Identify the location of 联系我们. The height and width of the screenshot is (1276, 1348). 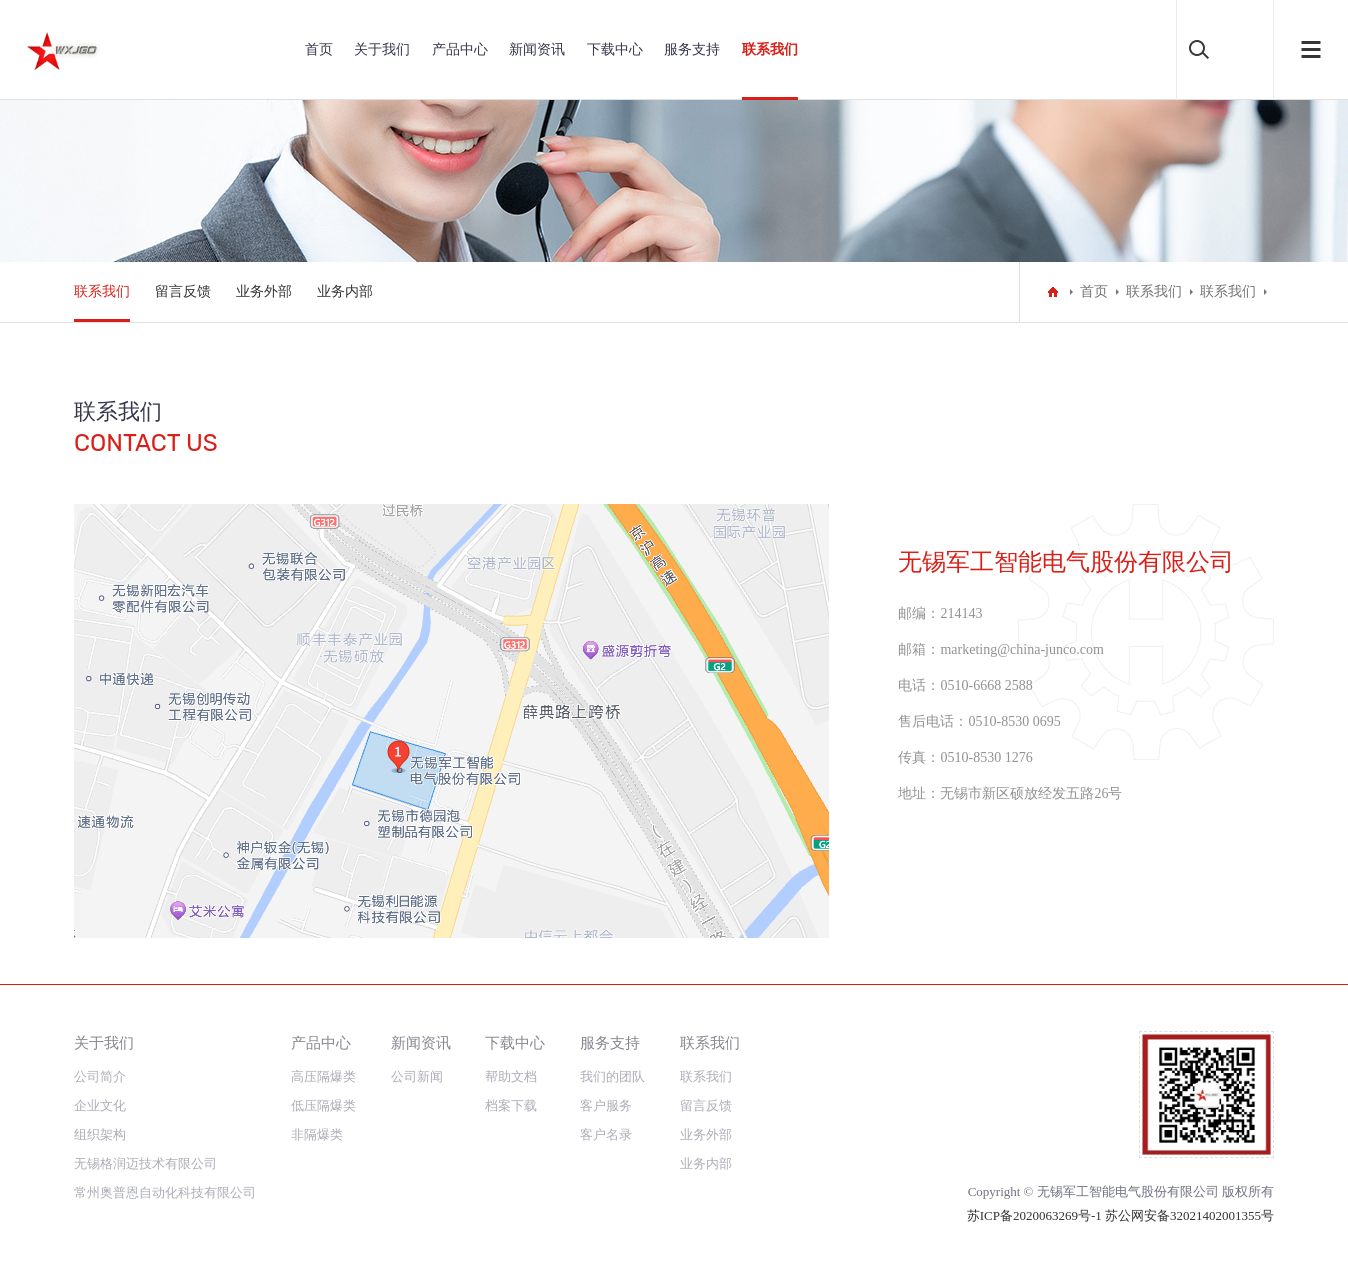
(770, 49).